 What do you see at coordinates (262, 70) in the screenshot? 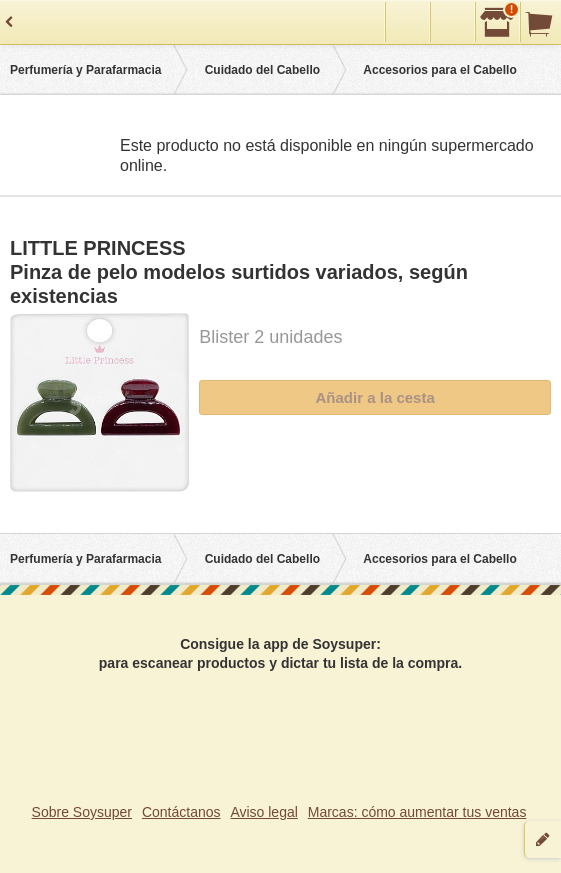
I see `Cuidado del Cabello` at bounding box center [262, 70].